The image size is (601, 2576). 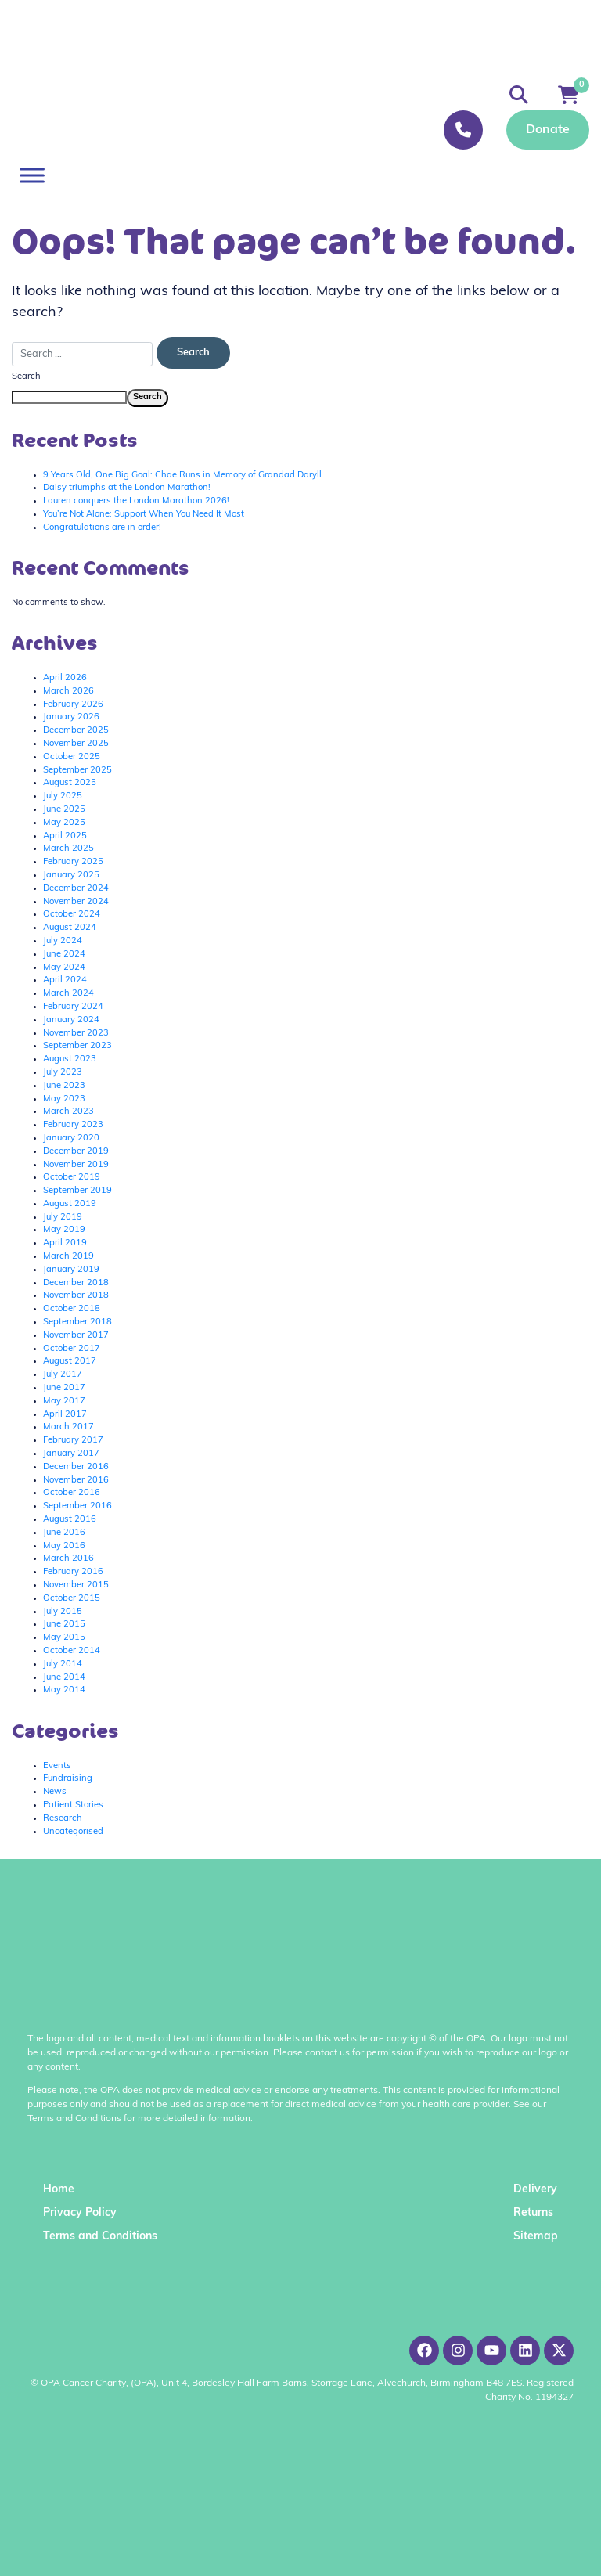 I want to click on Lauren conquers the London Marathon 2026!, so click(x=136, y=501).